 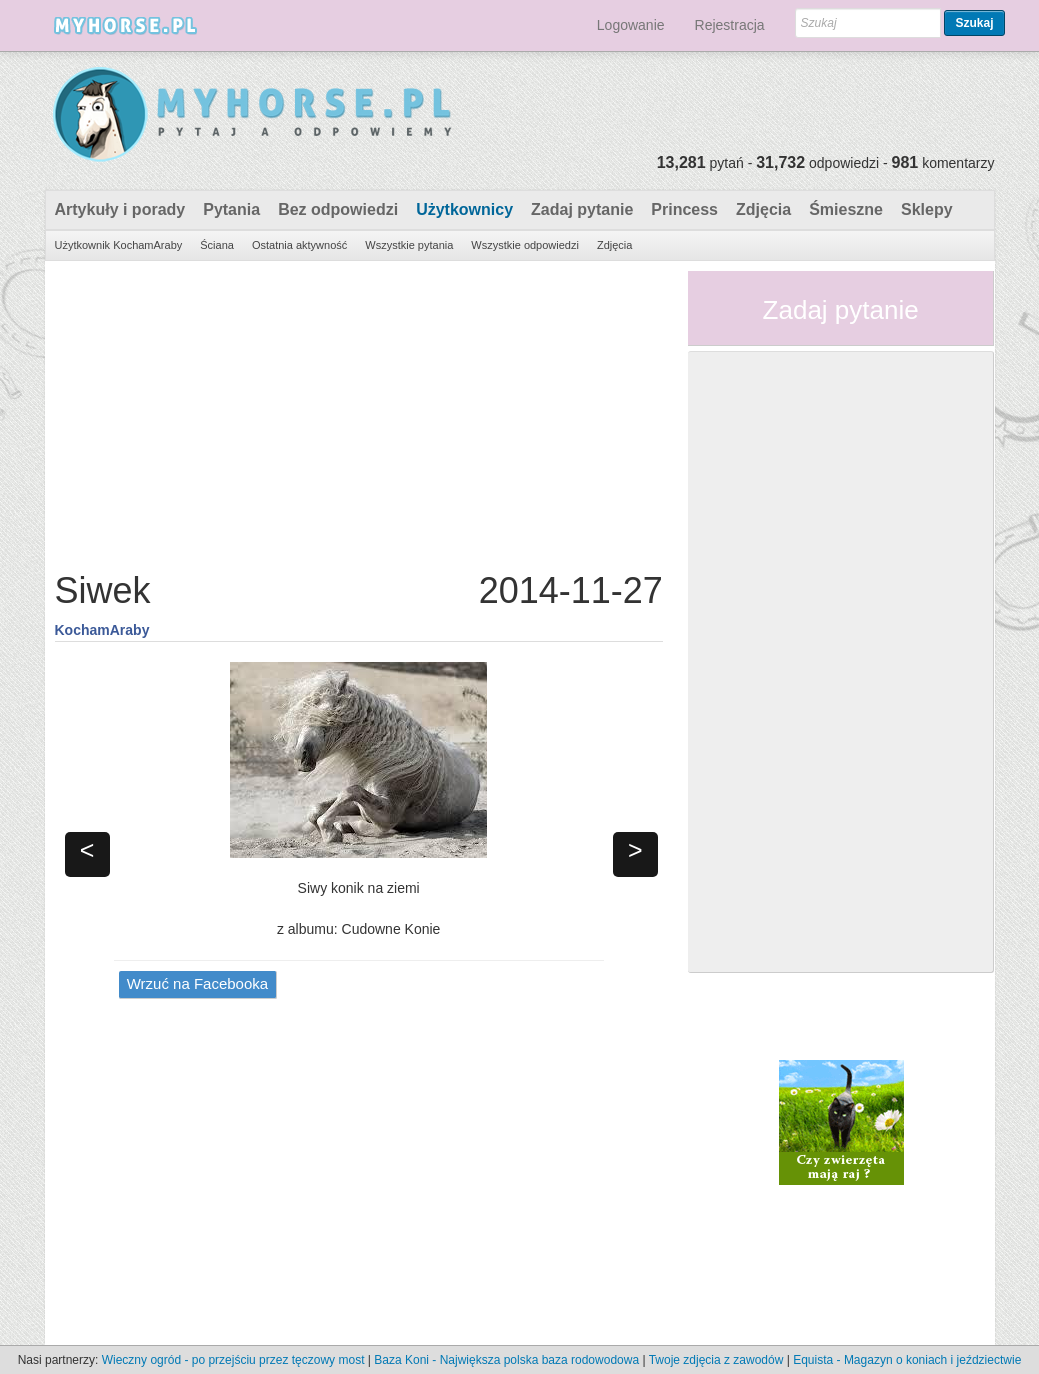 I want to click on Ostatnia aktywność, so click(x=299, y=245).